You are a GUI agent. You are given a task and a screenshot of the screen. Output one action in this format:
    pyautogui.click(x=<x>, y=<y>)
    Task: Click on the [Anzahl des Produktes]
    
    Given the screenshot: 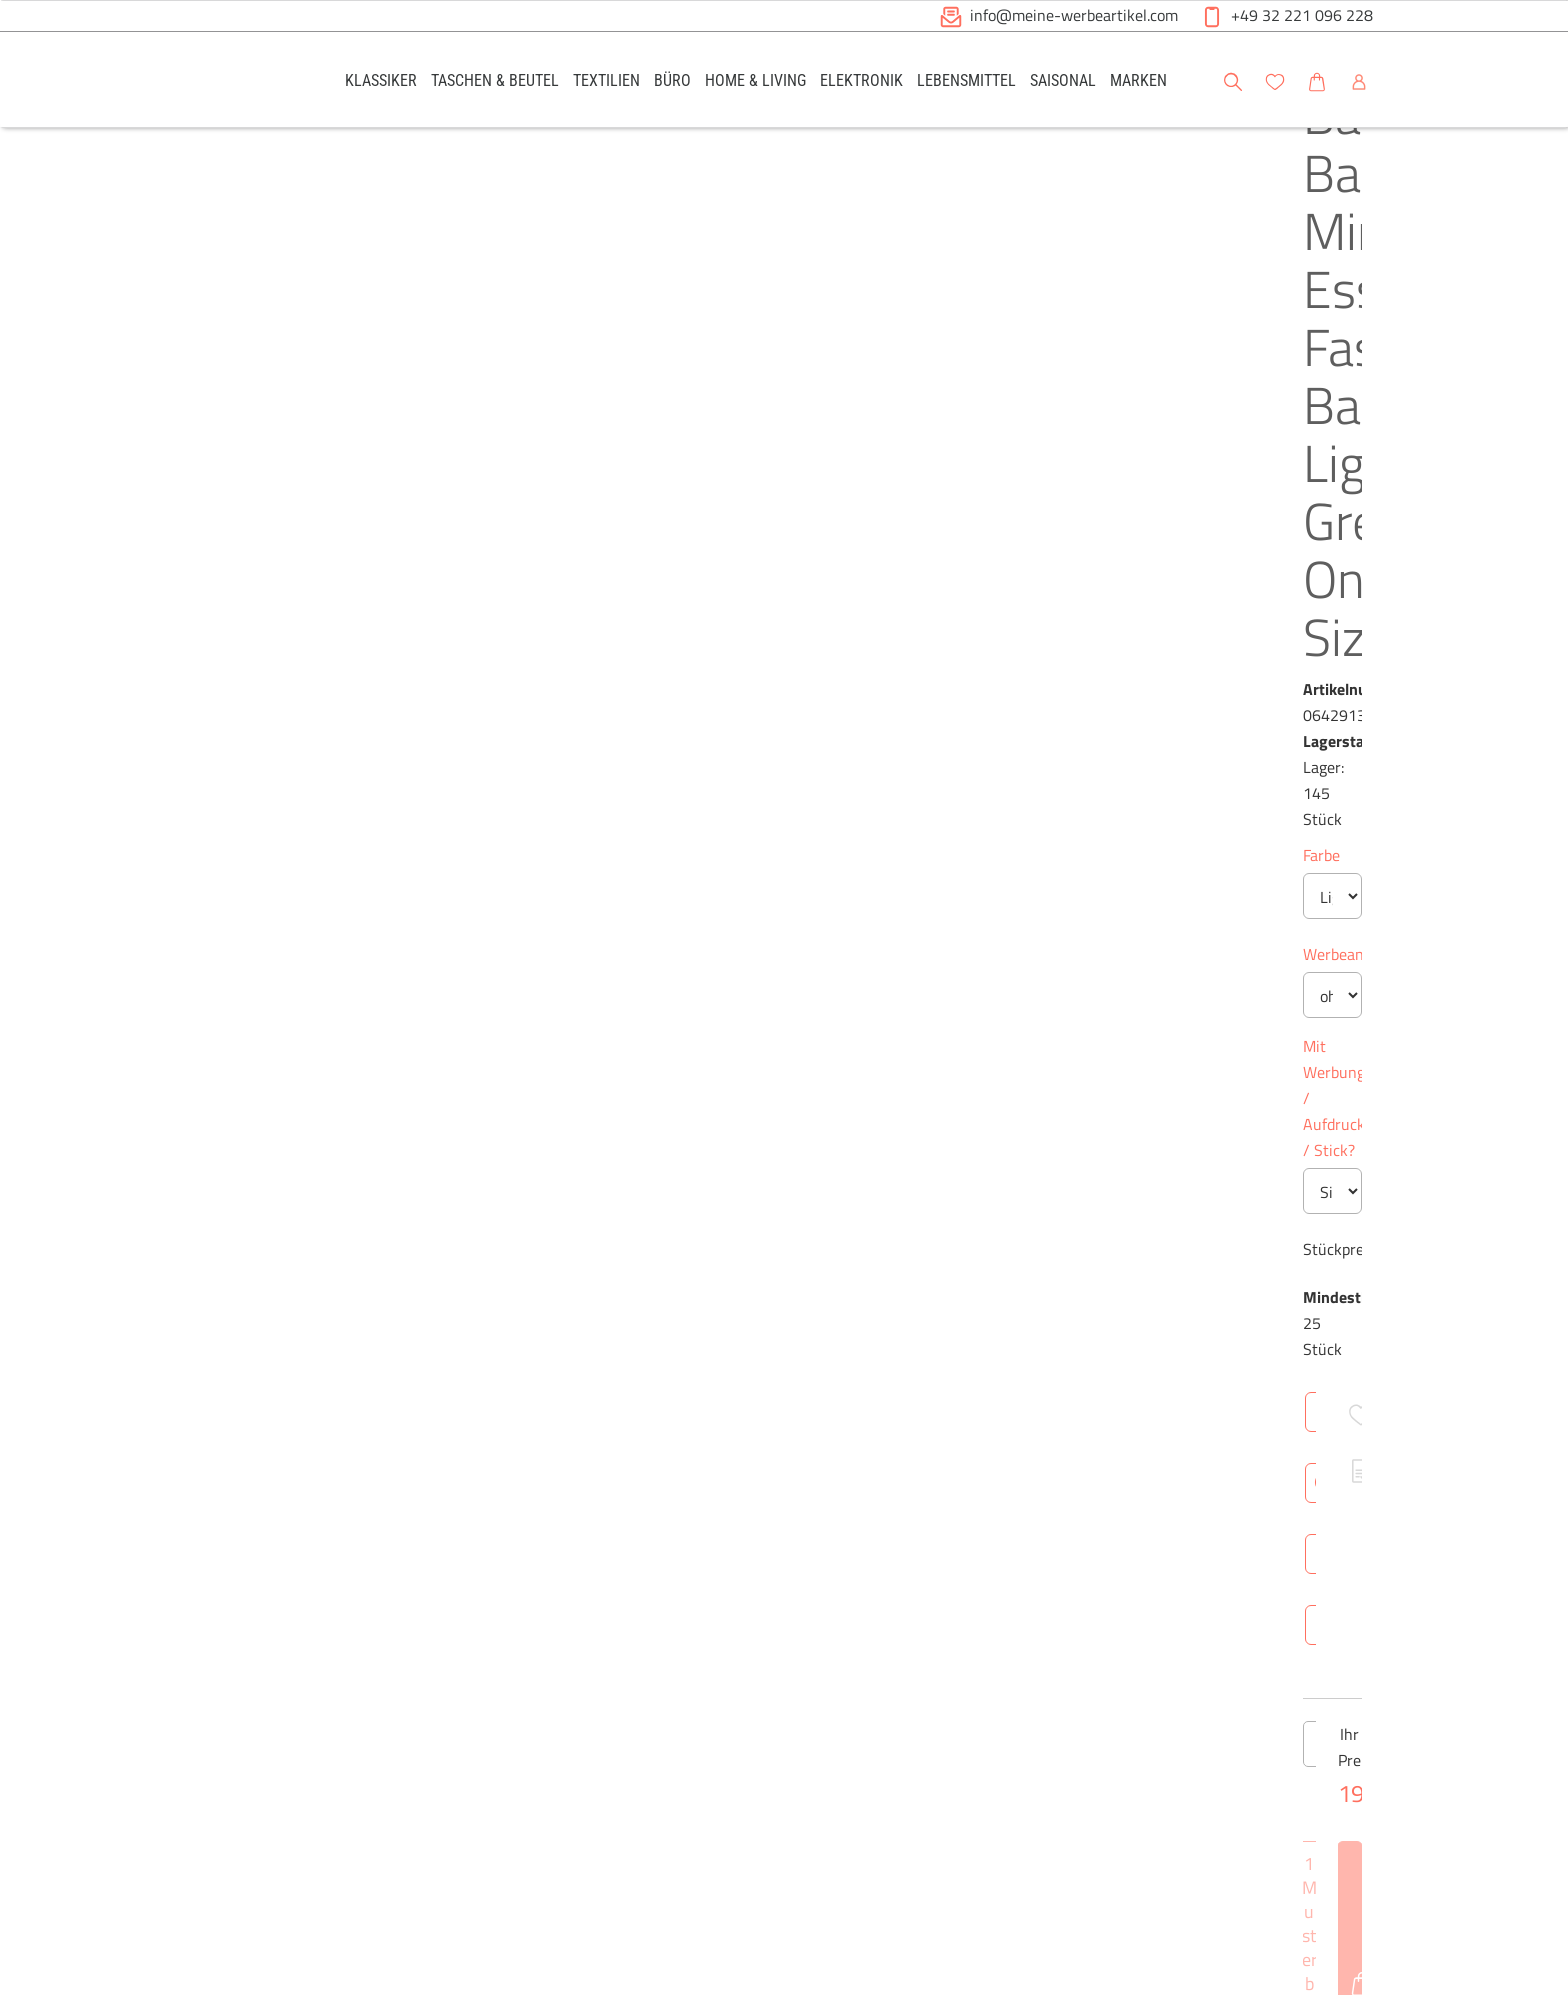 What is the action you would take?
    pyautogui.click(x=784, y=914)
    